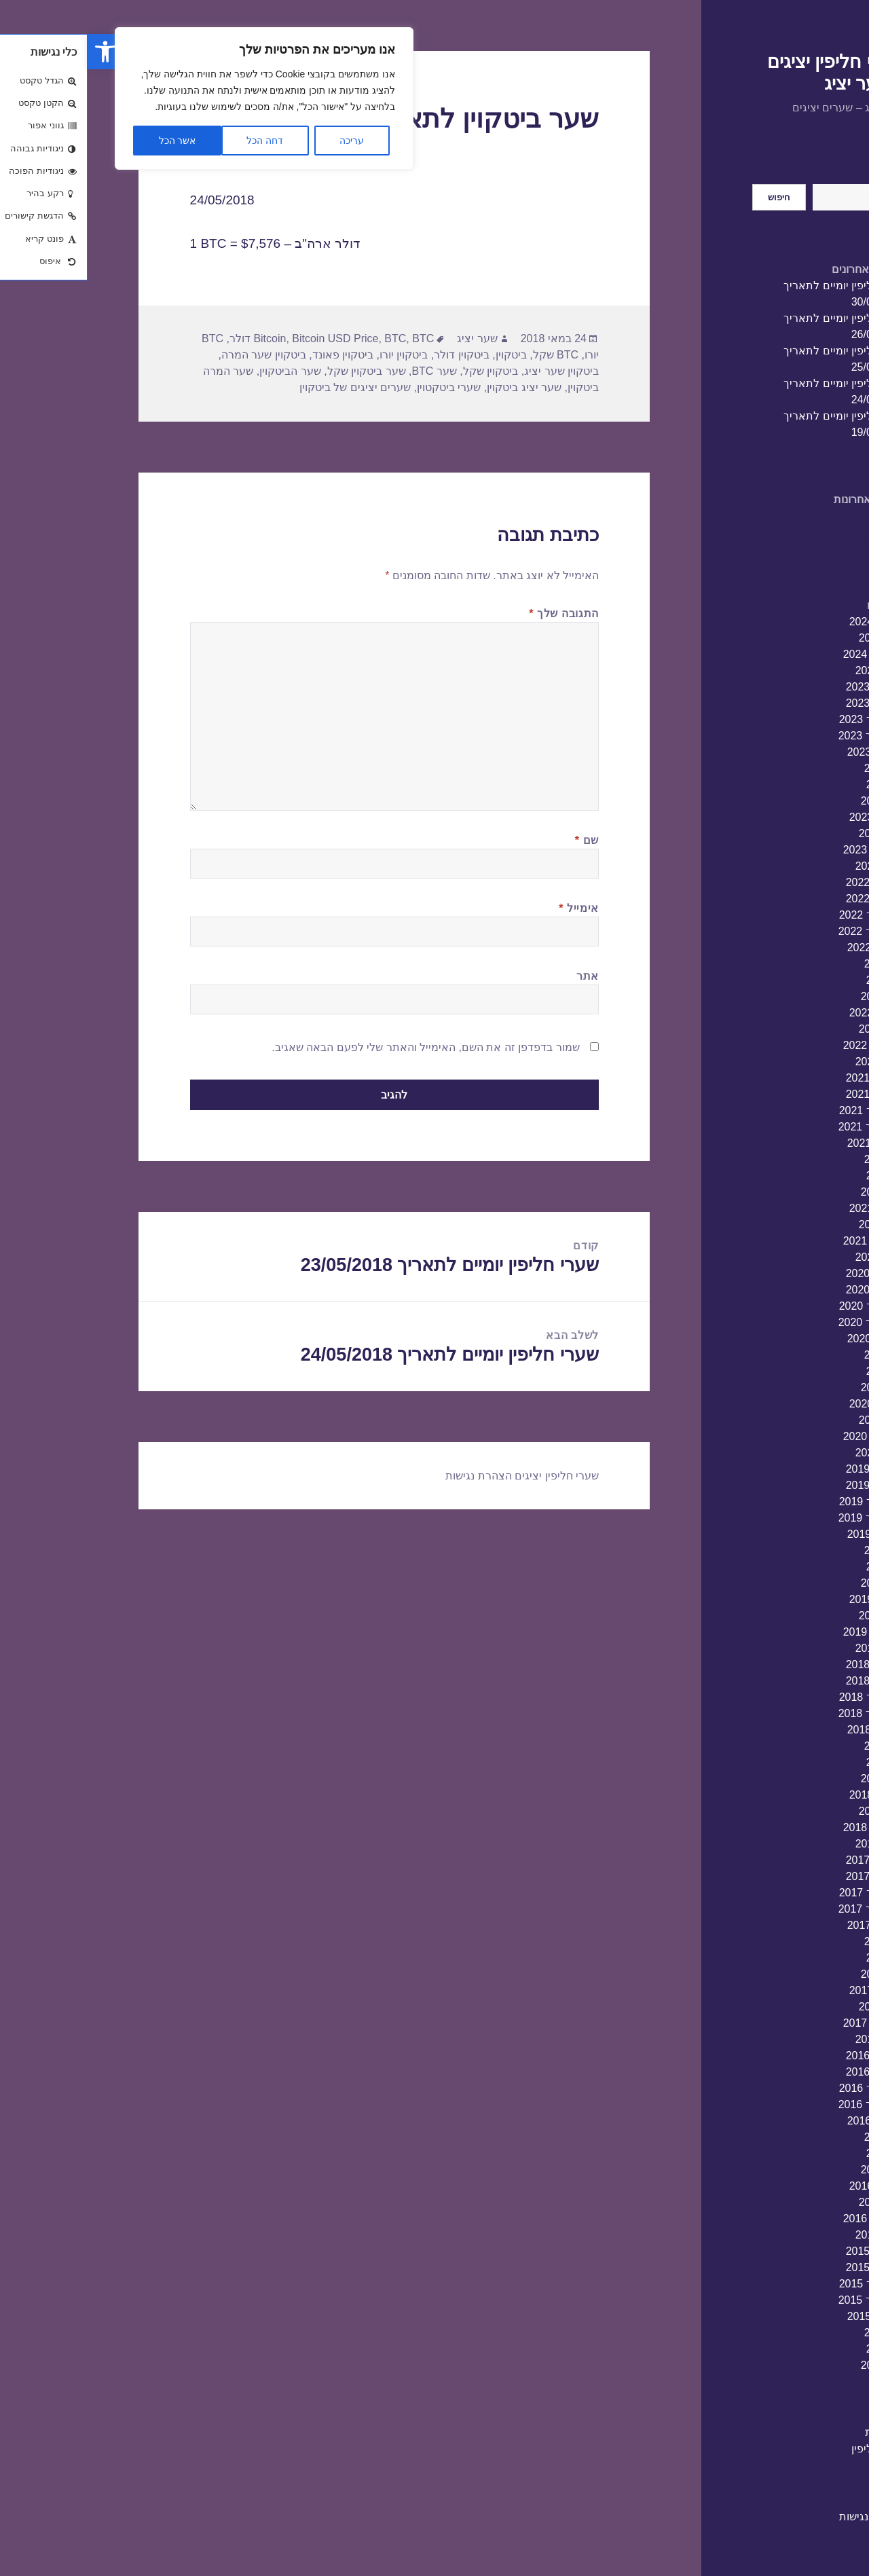  Describe the element at coordinates (788, 2251) in the screenshot. I see `דצמבר 2015` at that location.